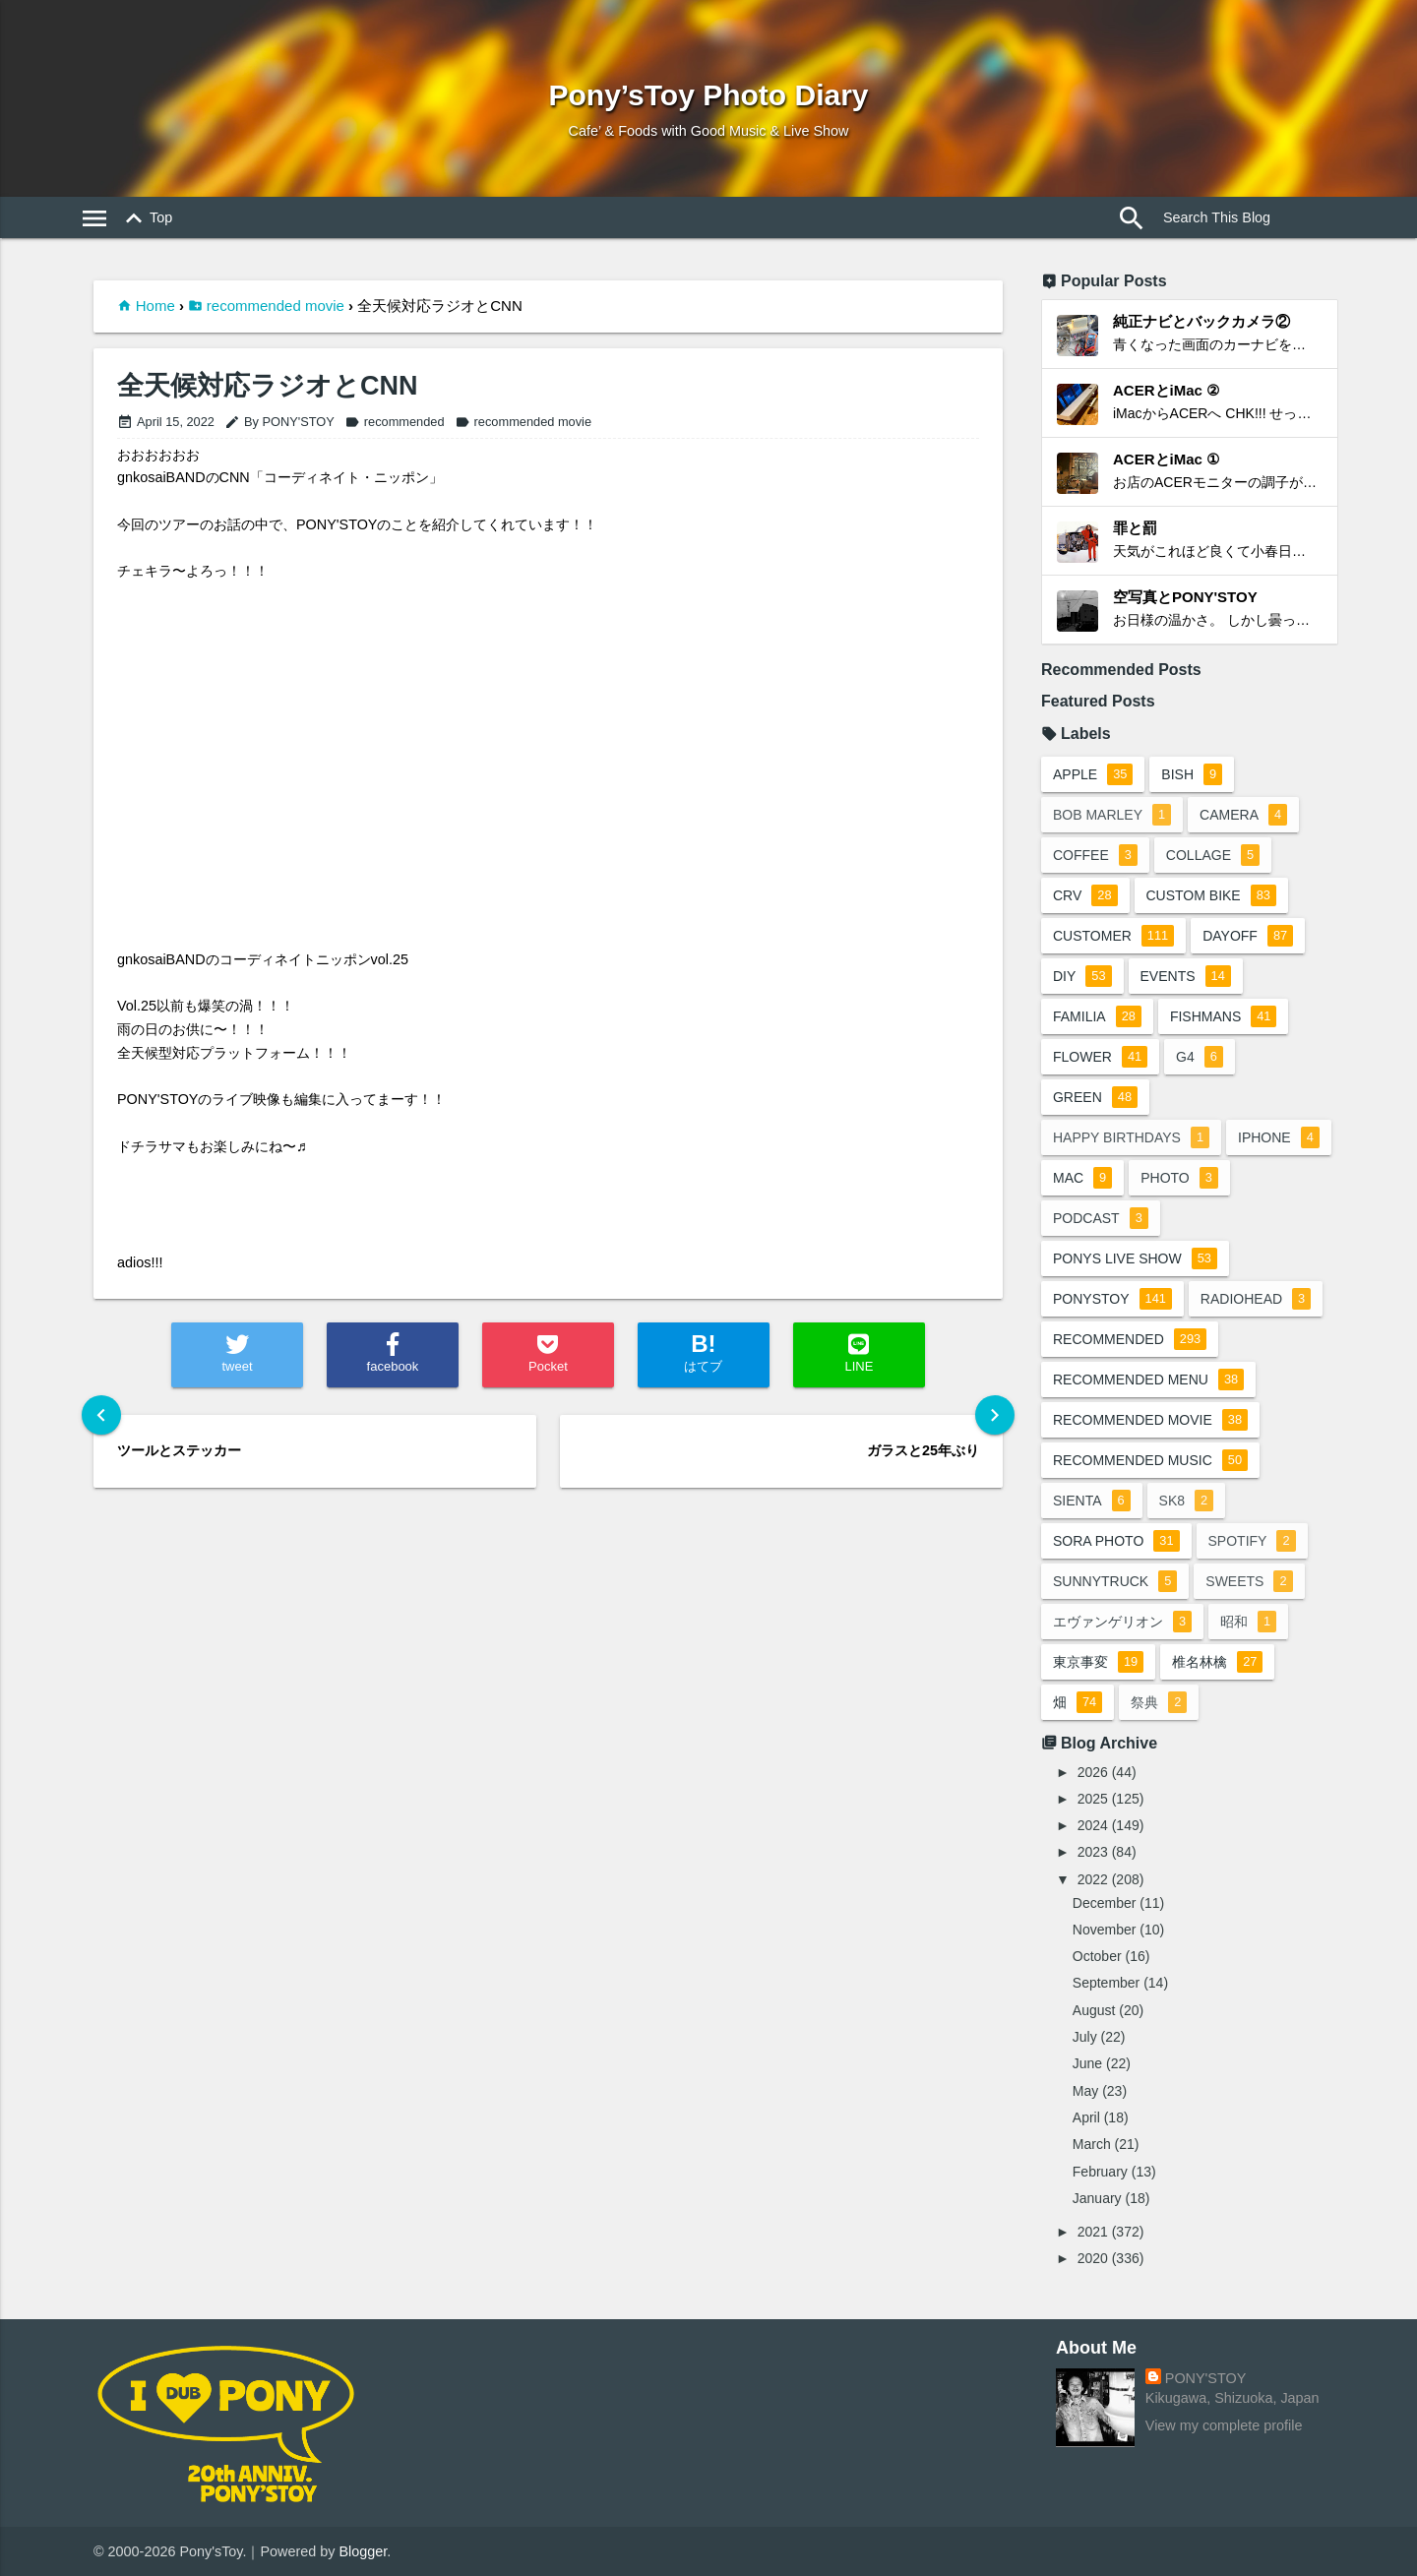 Image resolution: width=1417 pixels, height=2576 pixels. What do you see at coordinates (1093, 2258) in the screenshot?
I see `2020` at bounding box center [1093, 2258].